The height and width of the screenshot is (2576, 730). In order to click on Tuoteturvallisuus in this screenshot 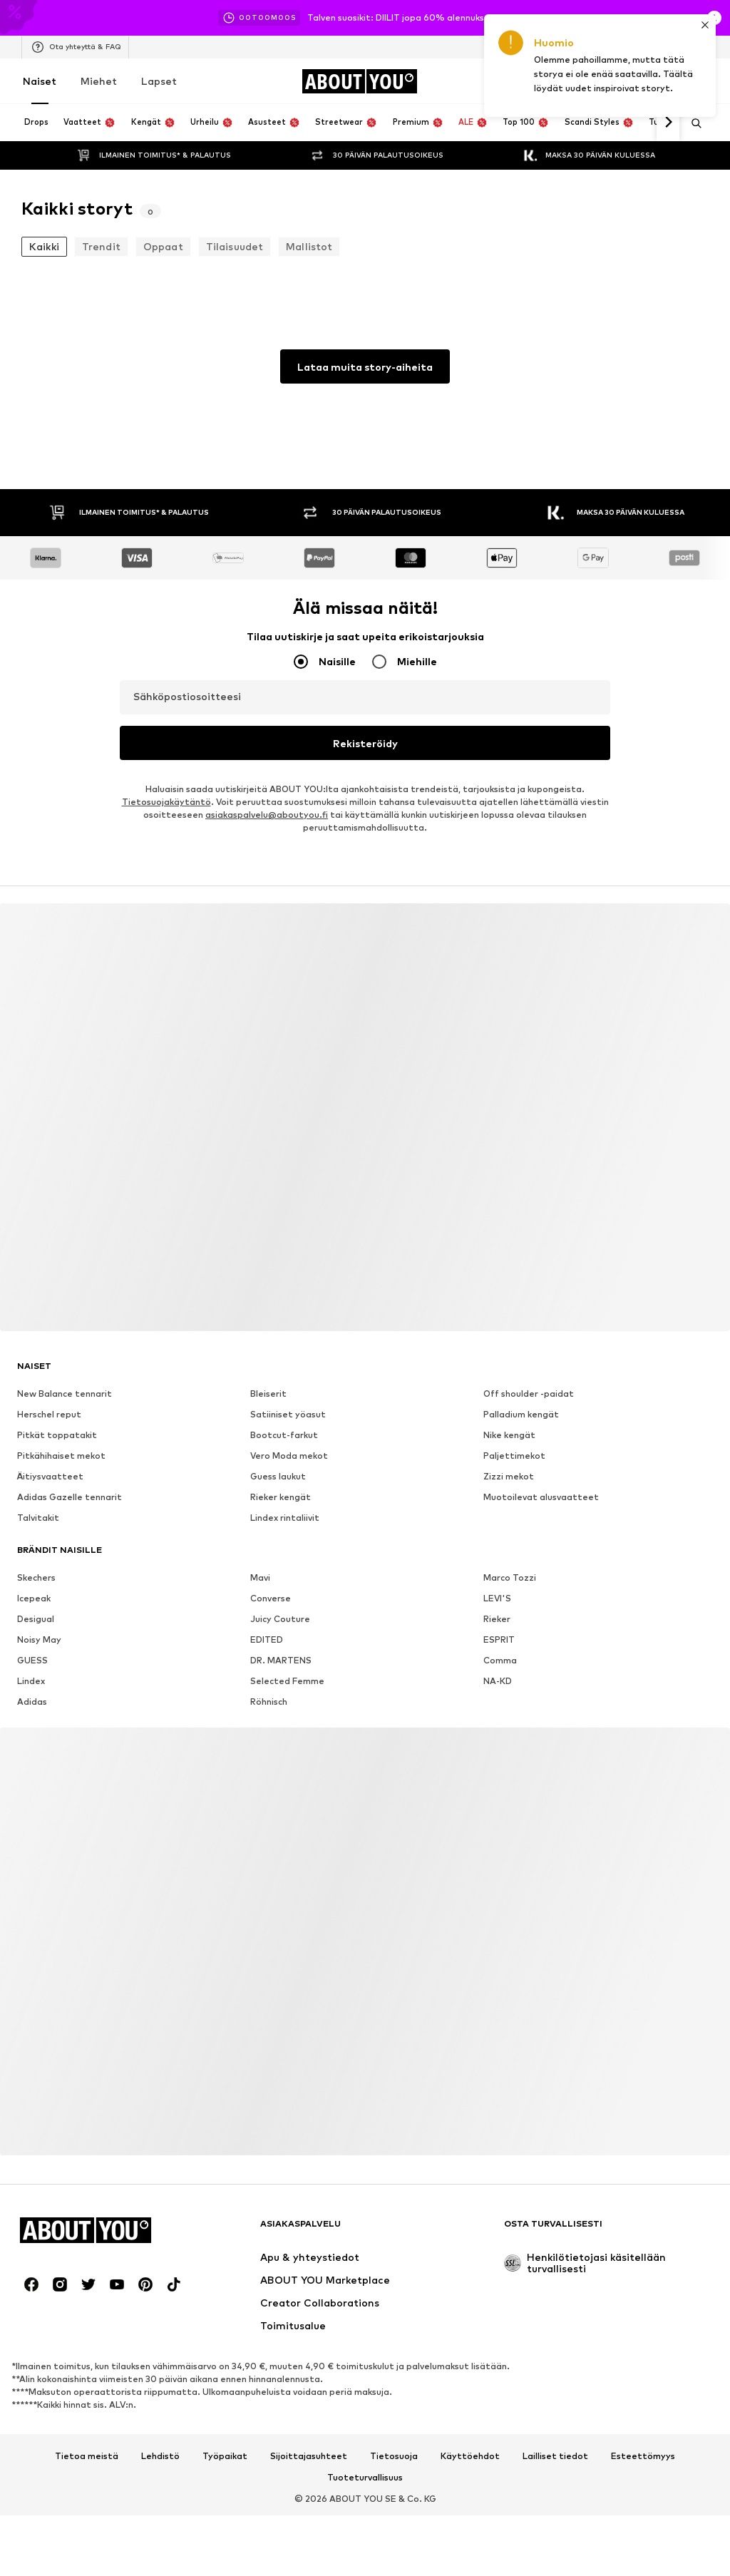, I will do `click(365, 2478)`.